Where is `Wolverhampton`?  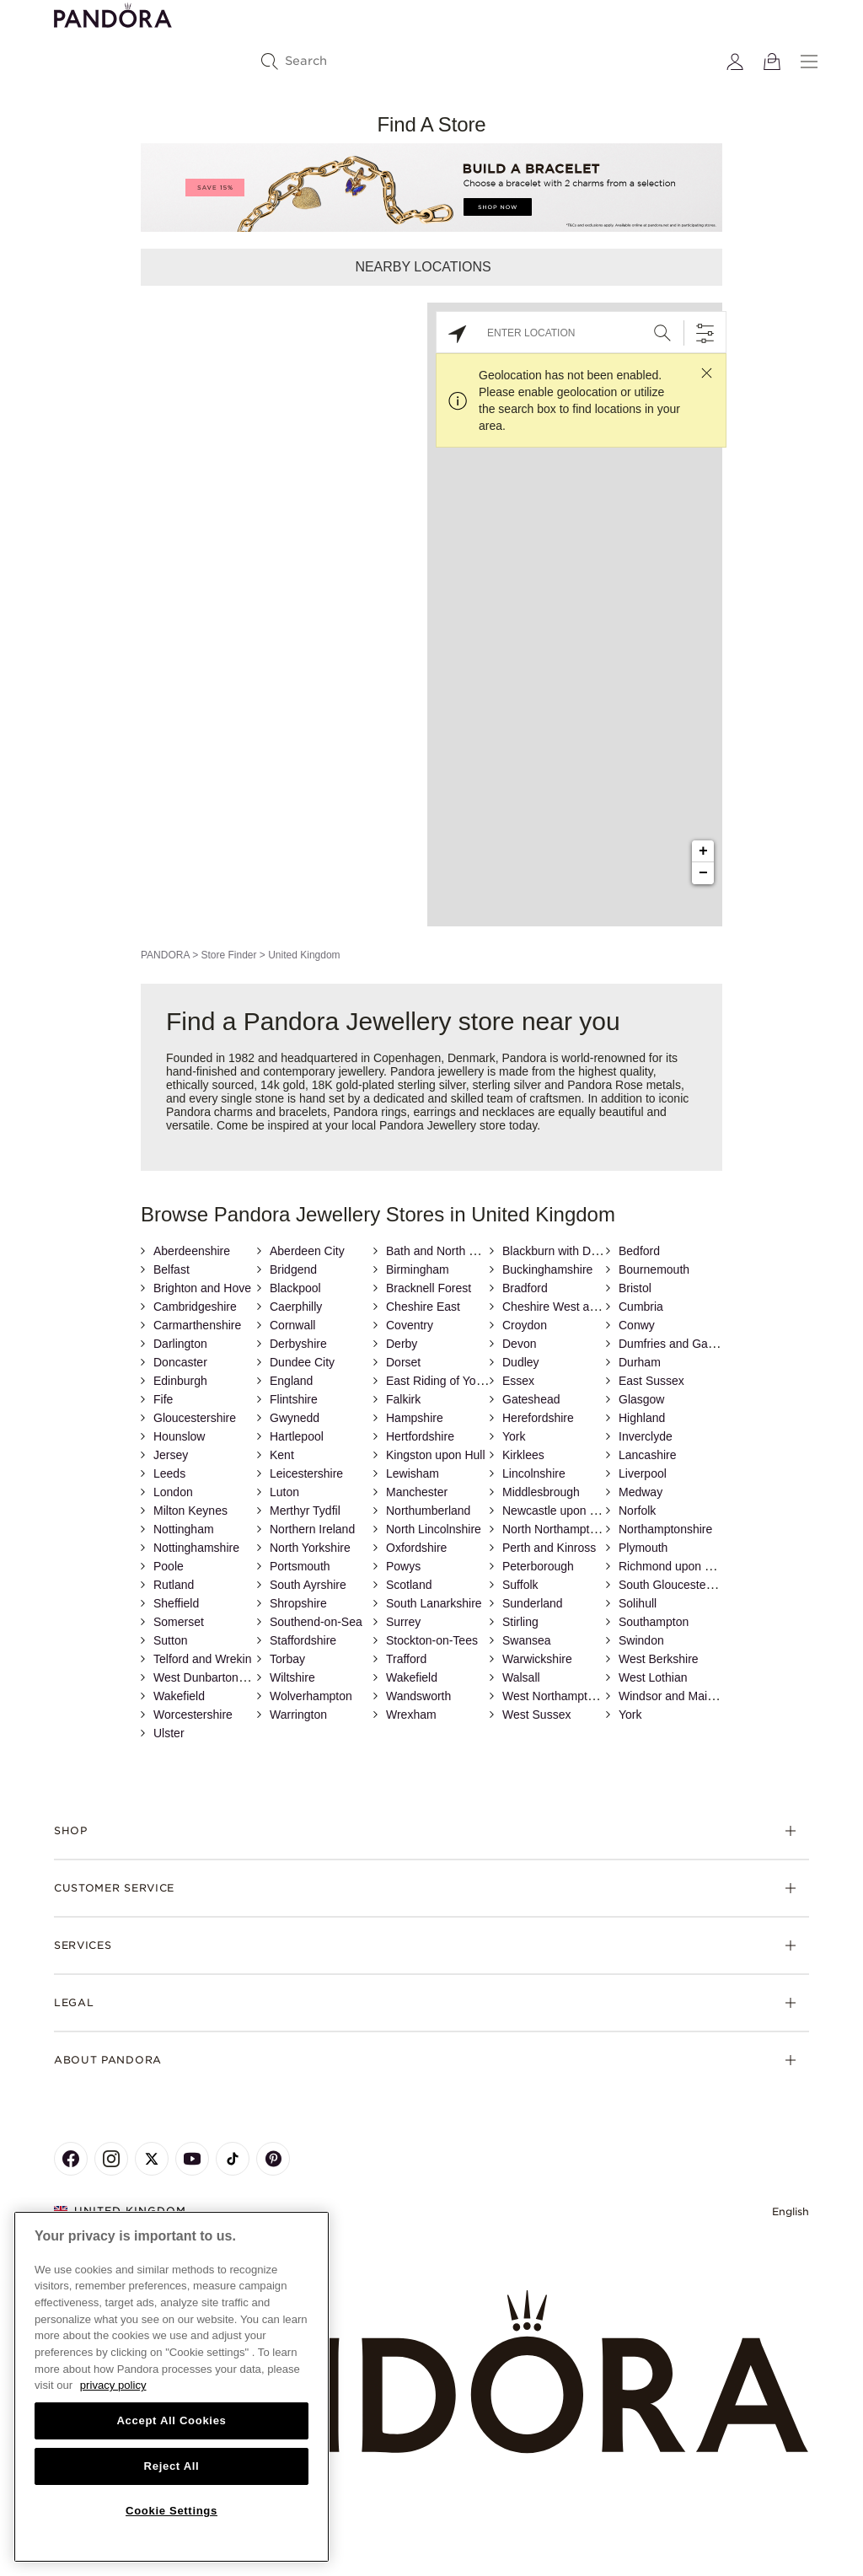
Wolverhampton is located at coordinates (311, 1696).